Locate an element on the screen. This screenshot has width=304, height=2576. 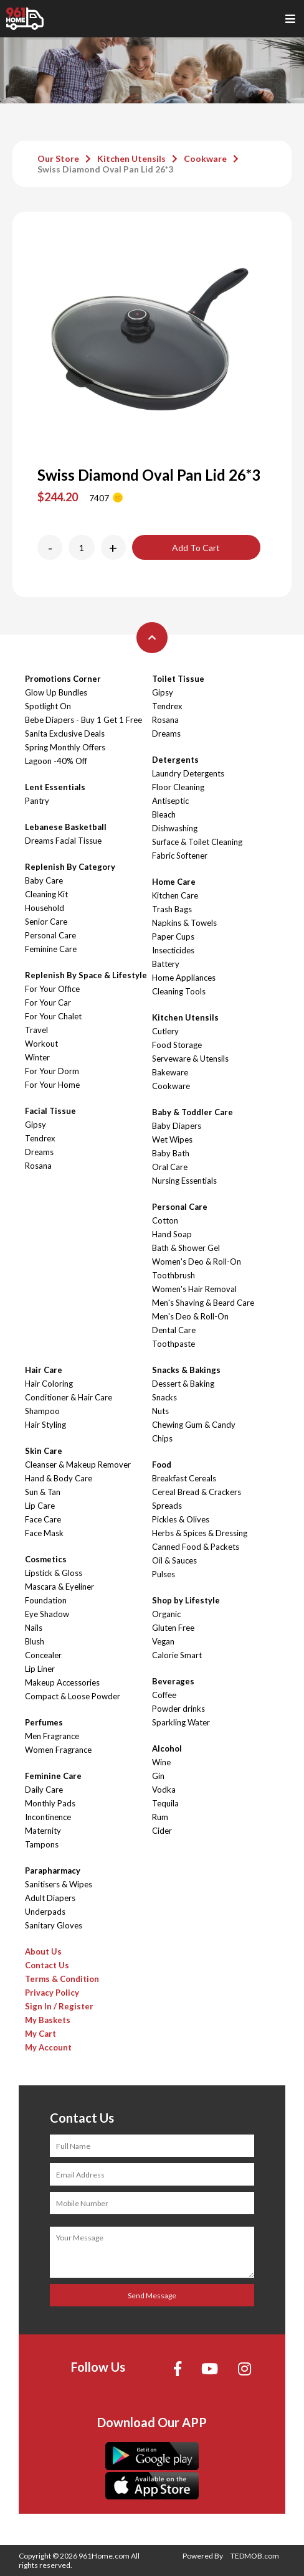
Nursing Essentials is located at coordinates (184, 1181).